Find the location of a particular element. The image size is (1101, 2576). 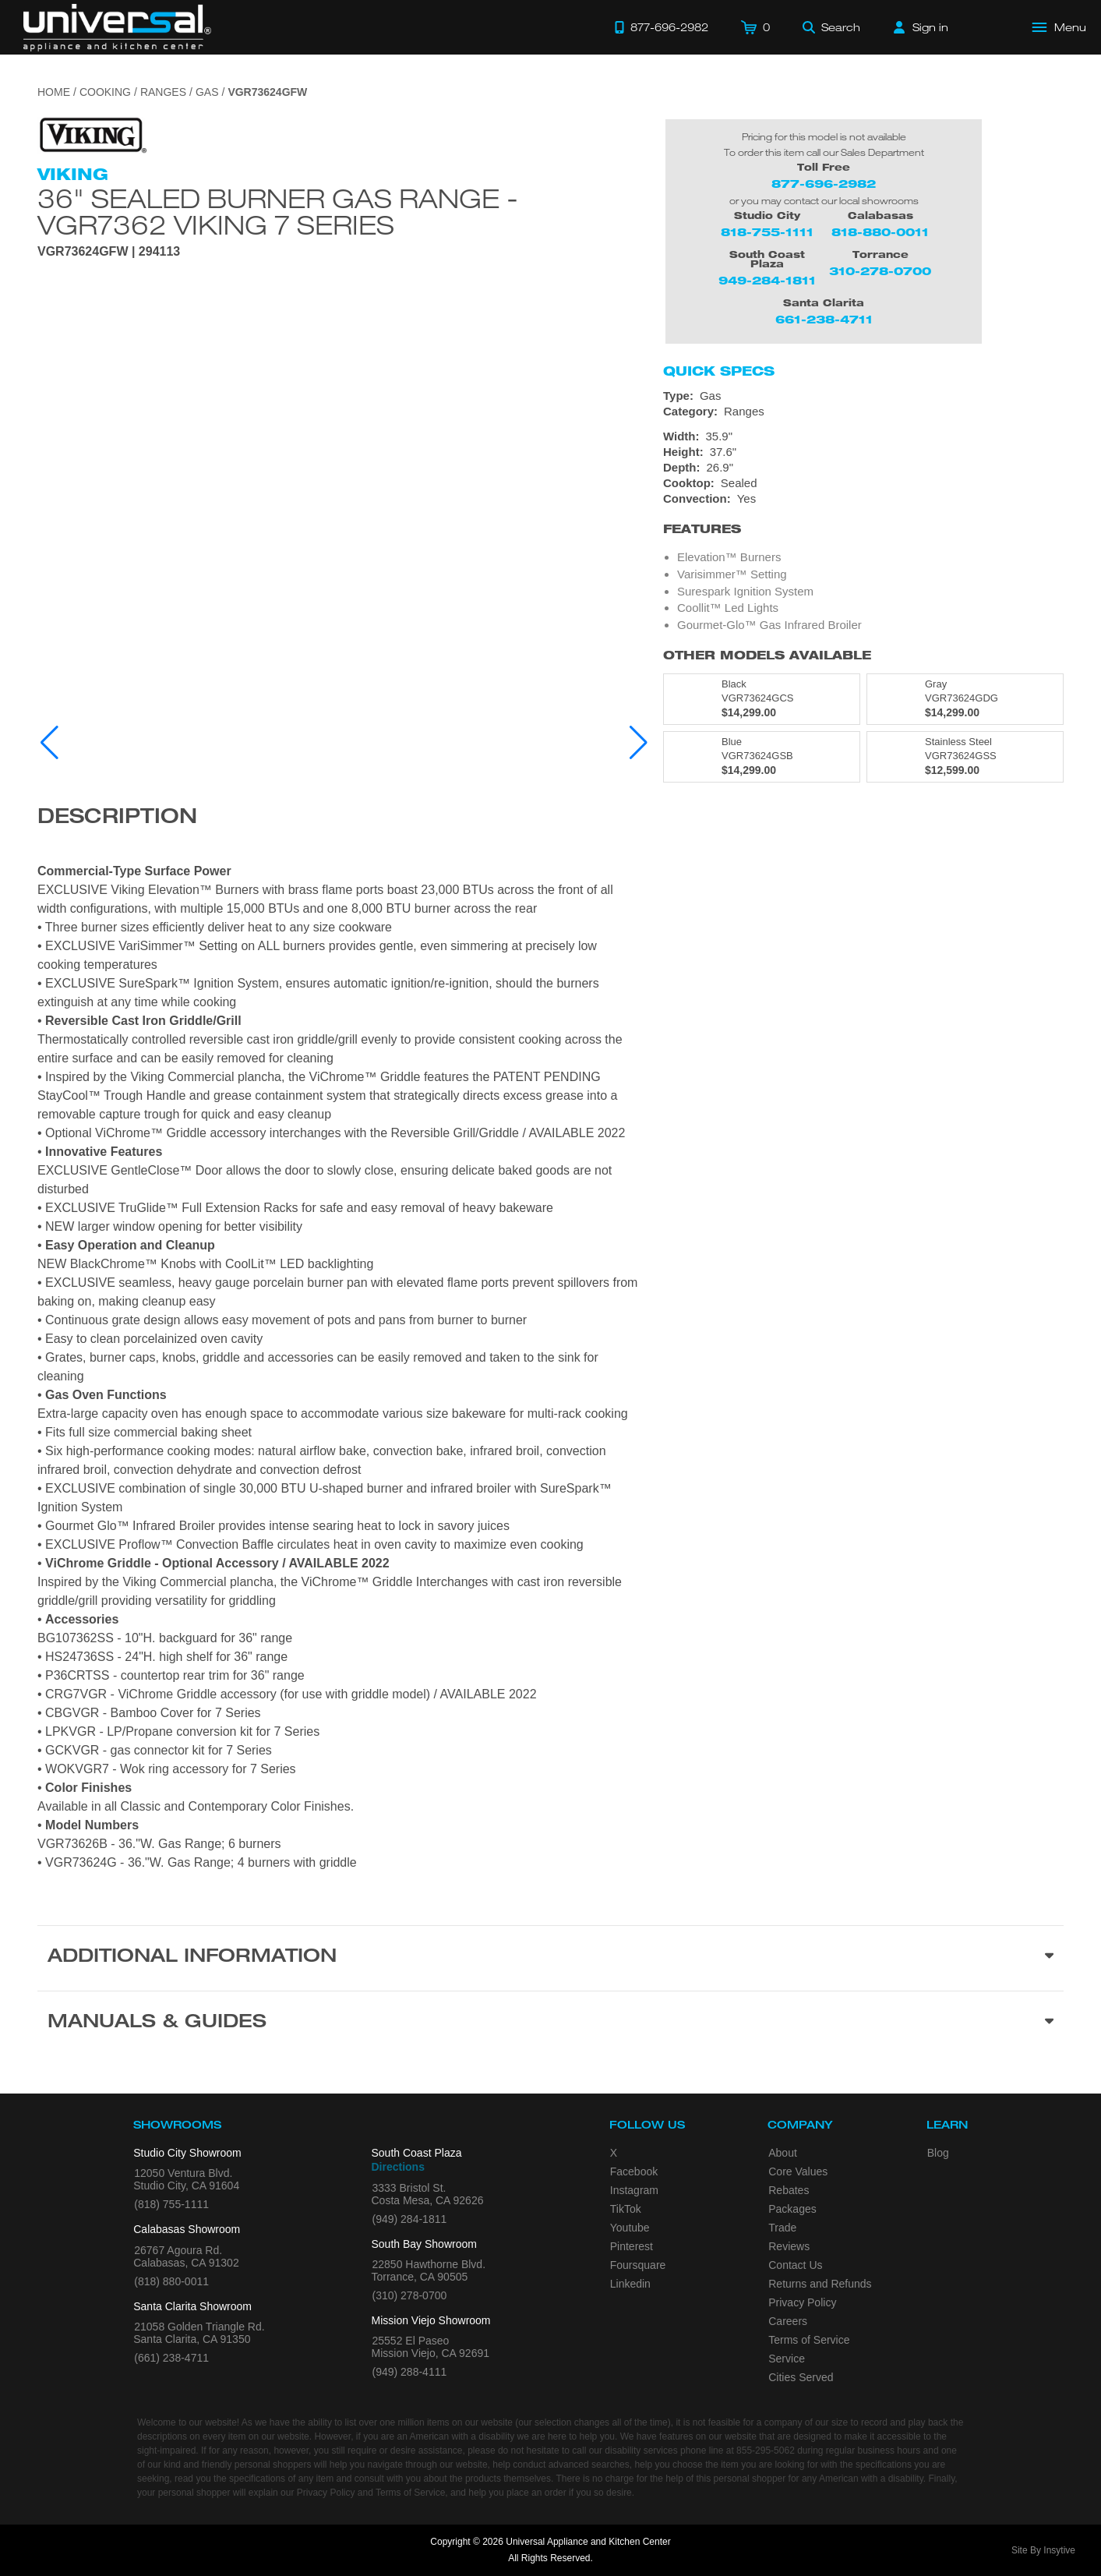

[Sign in] is located at coordinates (921, 27).